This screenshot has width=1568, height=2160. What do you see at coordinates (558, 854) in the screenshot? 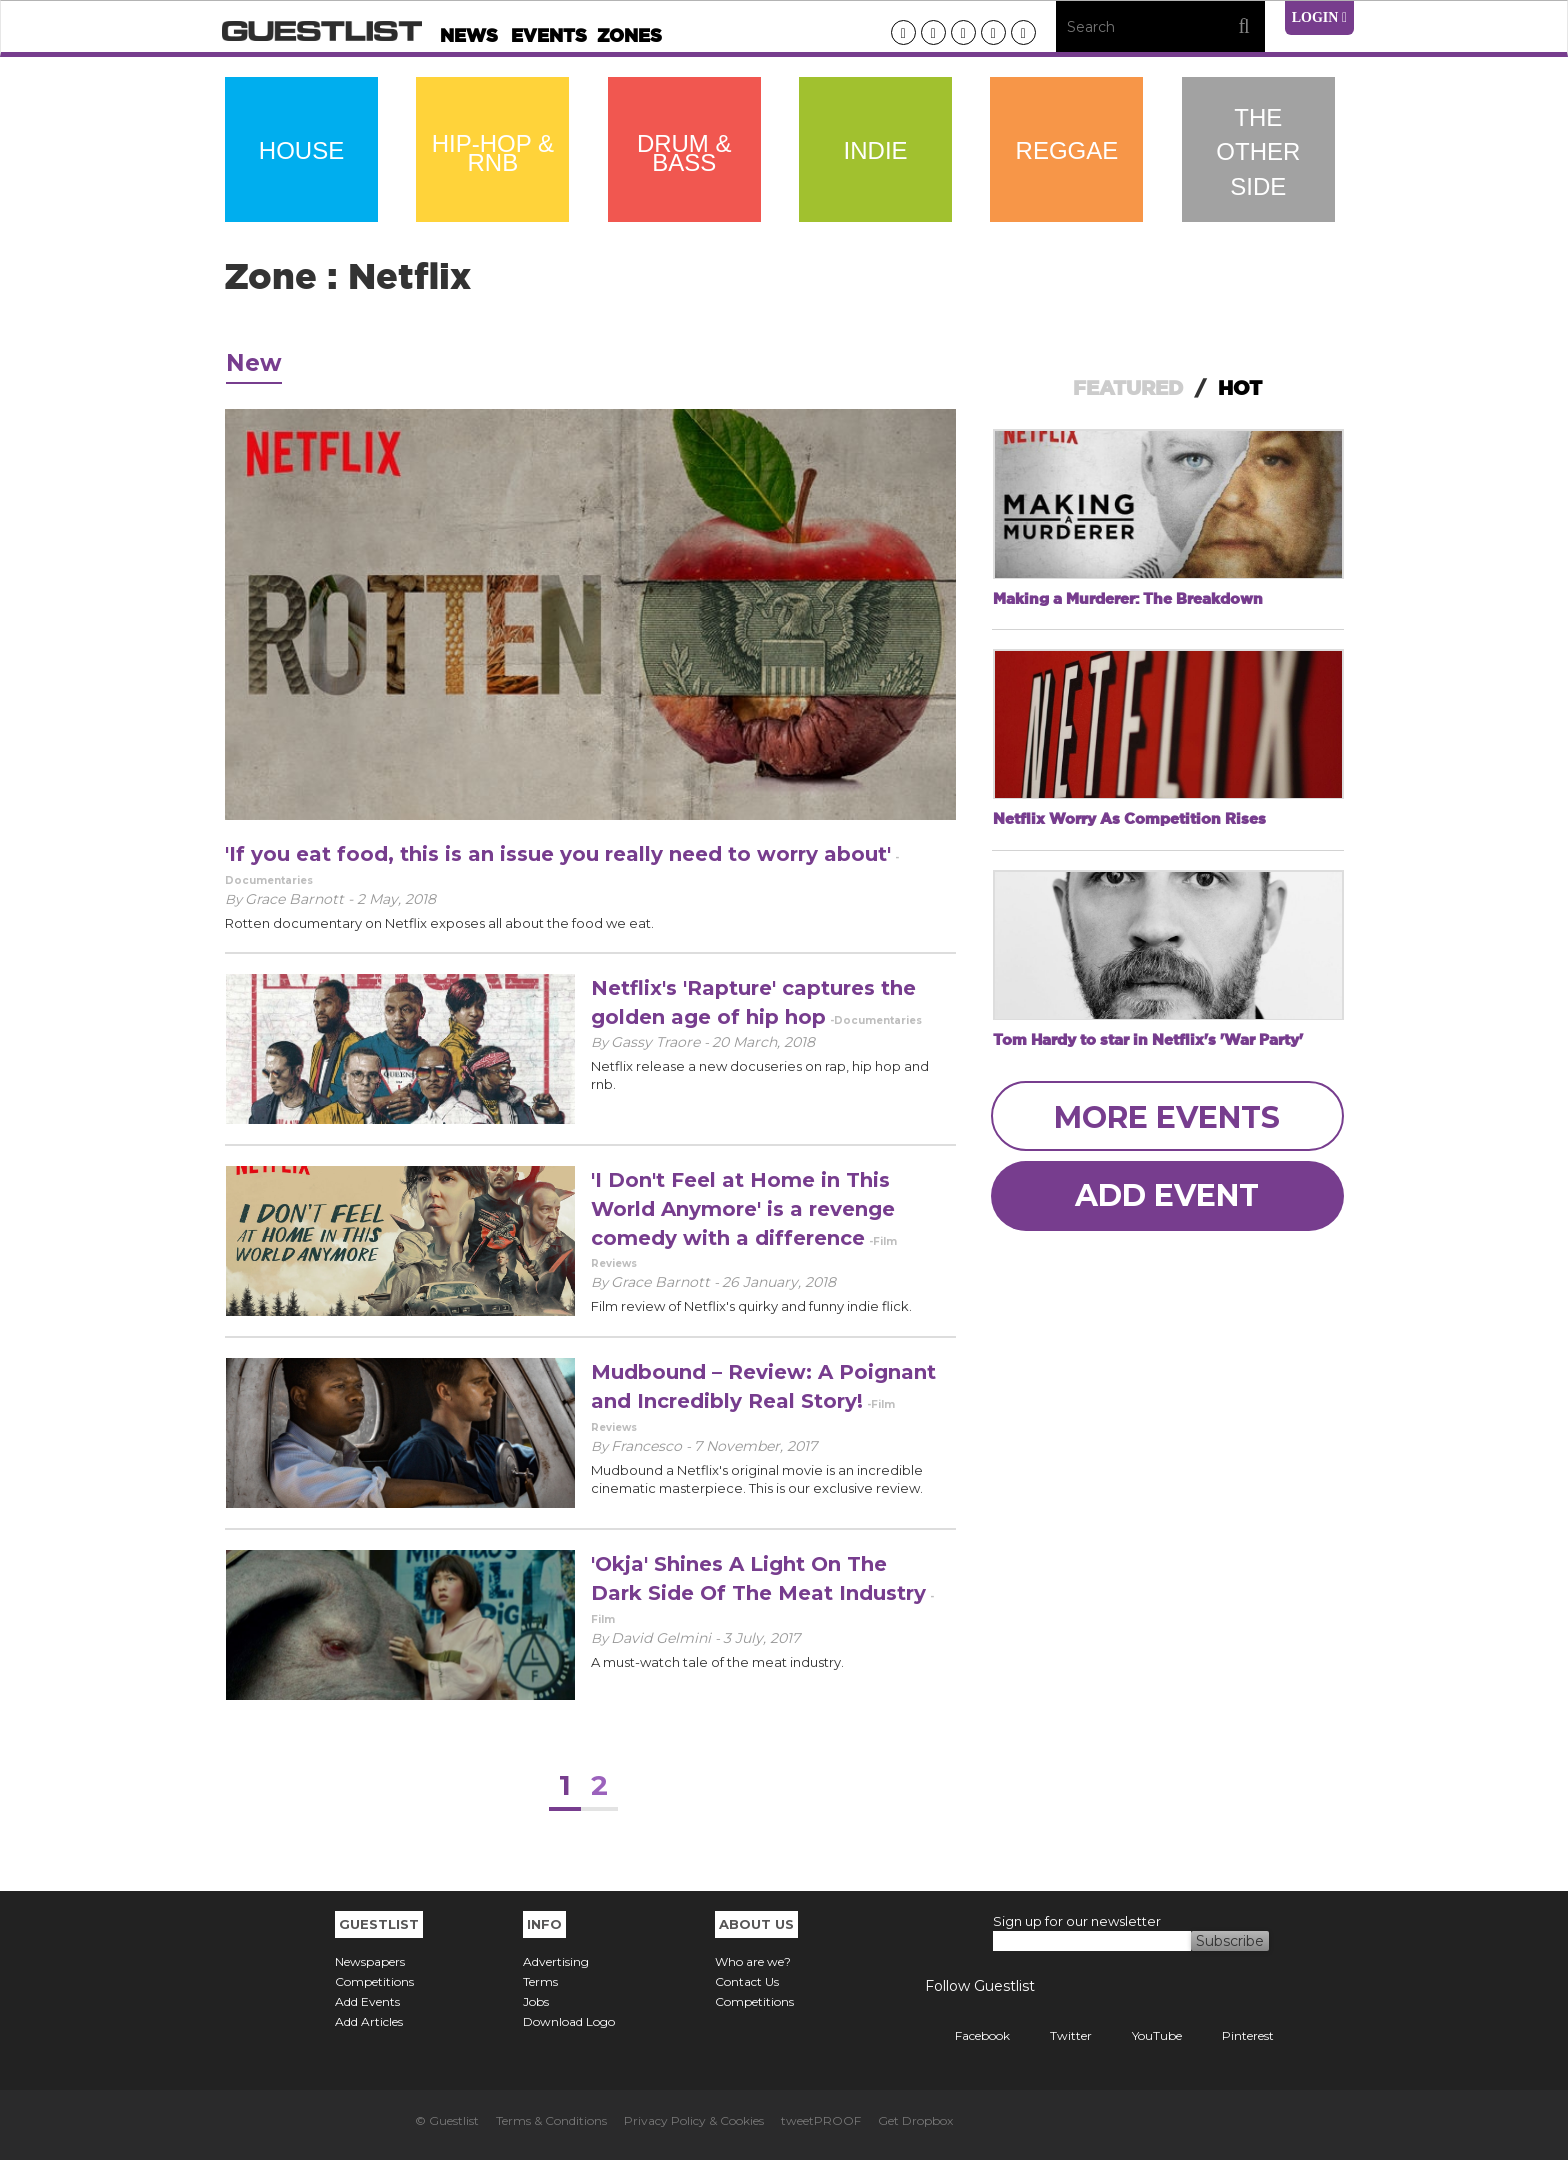
I see `'If you eat food, this is an issue you really need to worry about'` at bounding box center [558, 854].